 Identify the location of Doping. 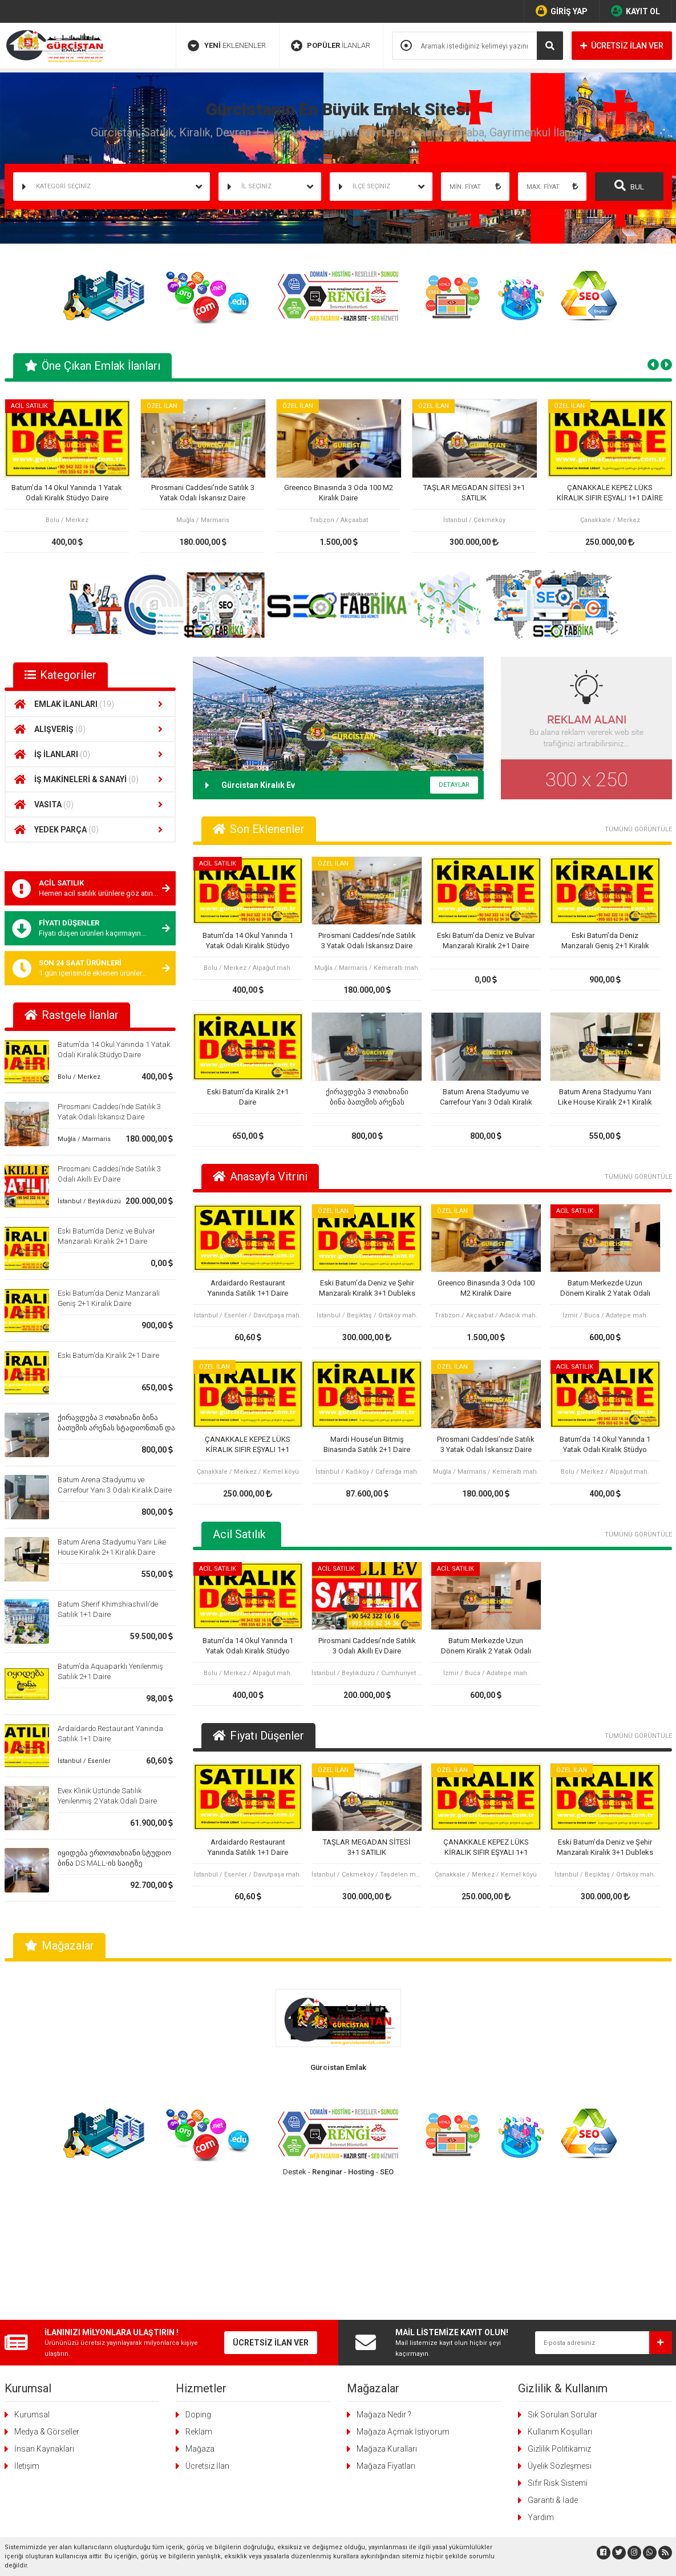
(198, 2279).